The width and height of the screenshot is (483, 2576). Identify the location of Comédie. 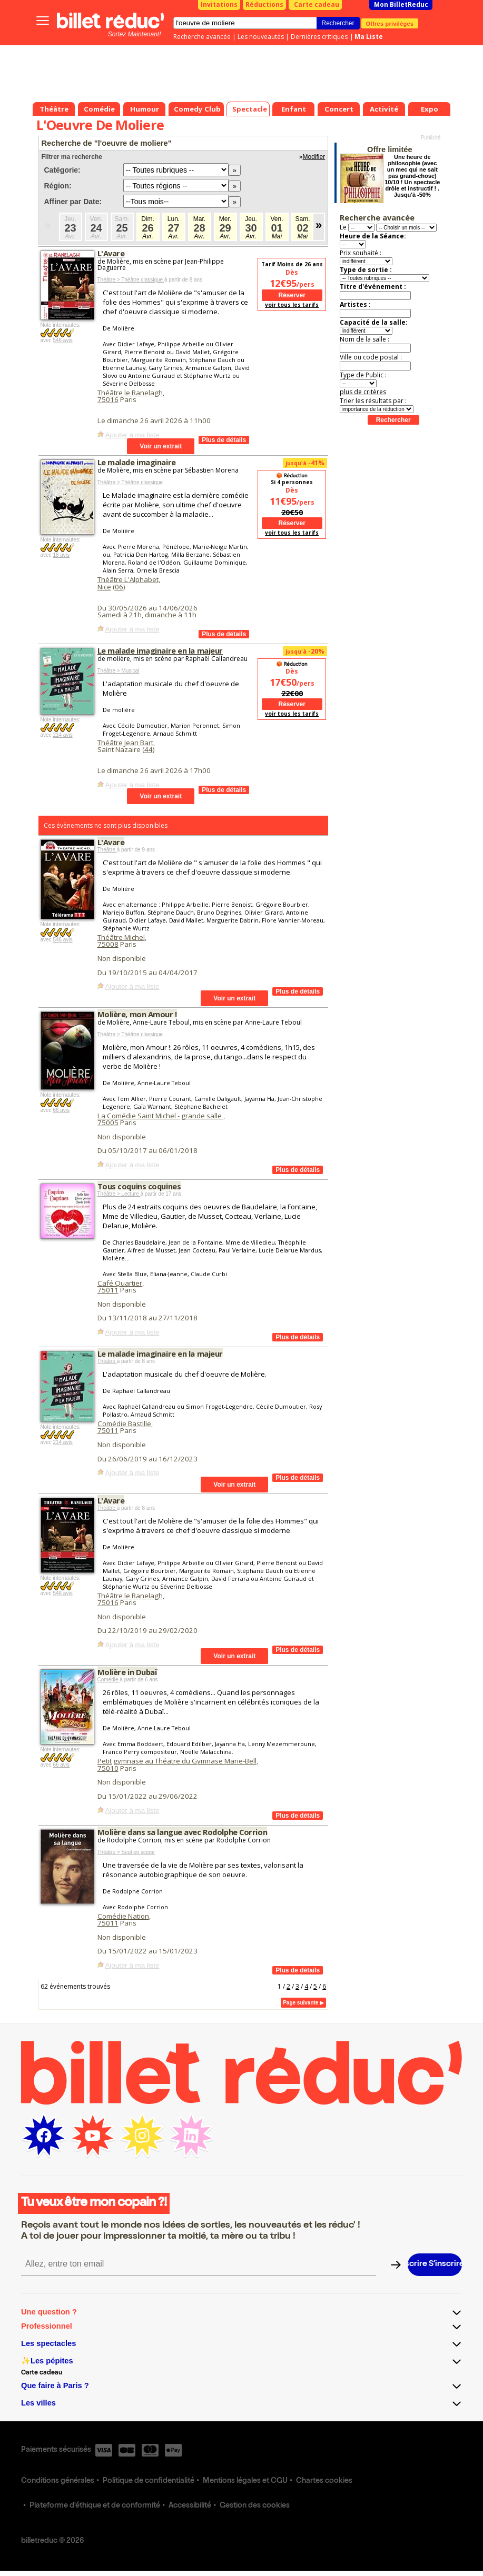
(108, 1679).